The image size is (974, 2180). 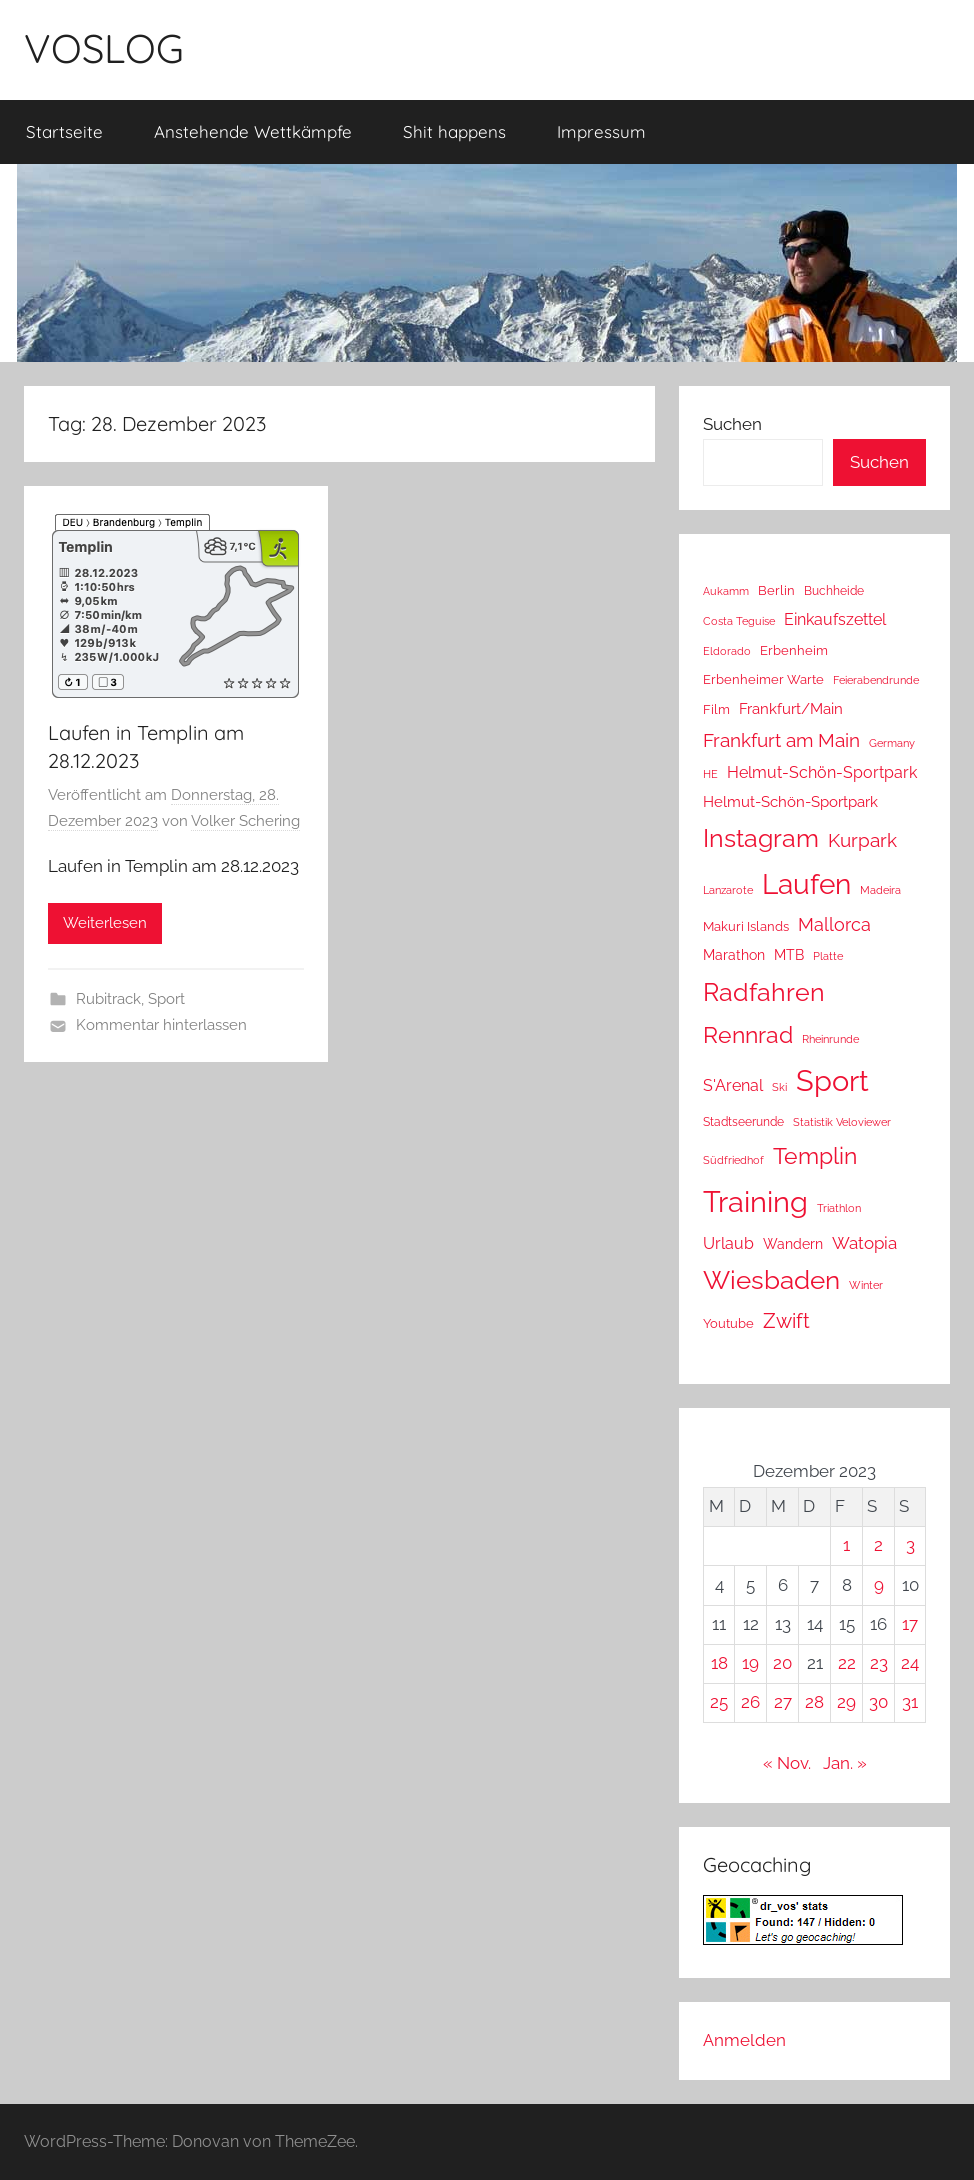 I want to click on Mallorca [Mallorca (64 Einträge)], so click(x=834, y=924).